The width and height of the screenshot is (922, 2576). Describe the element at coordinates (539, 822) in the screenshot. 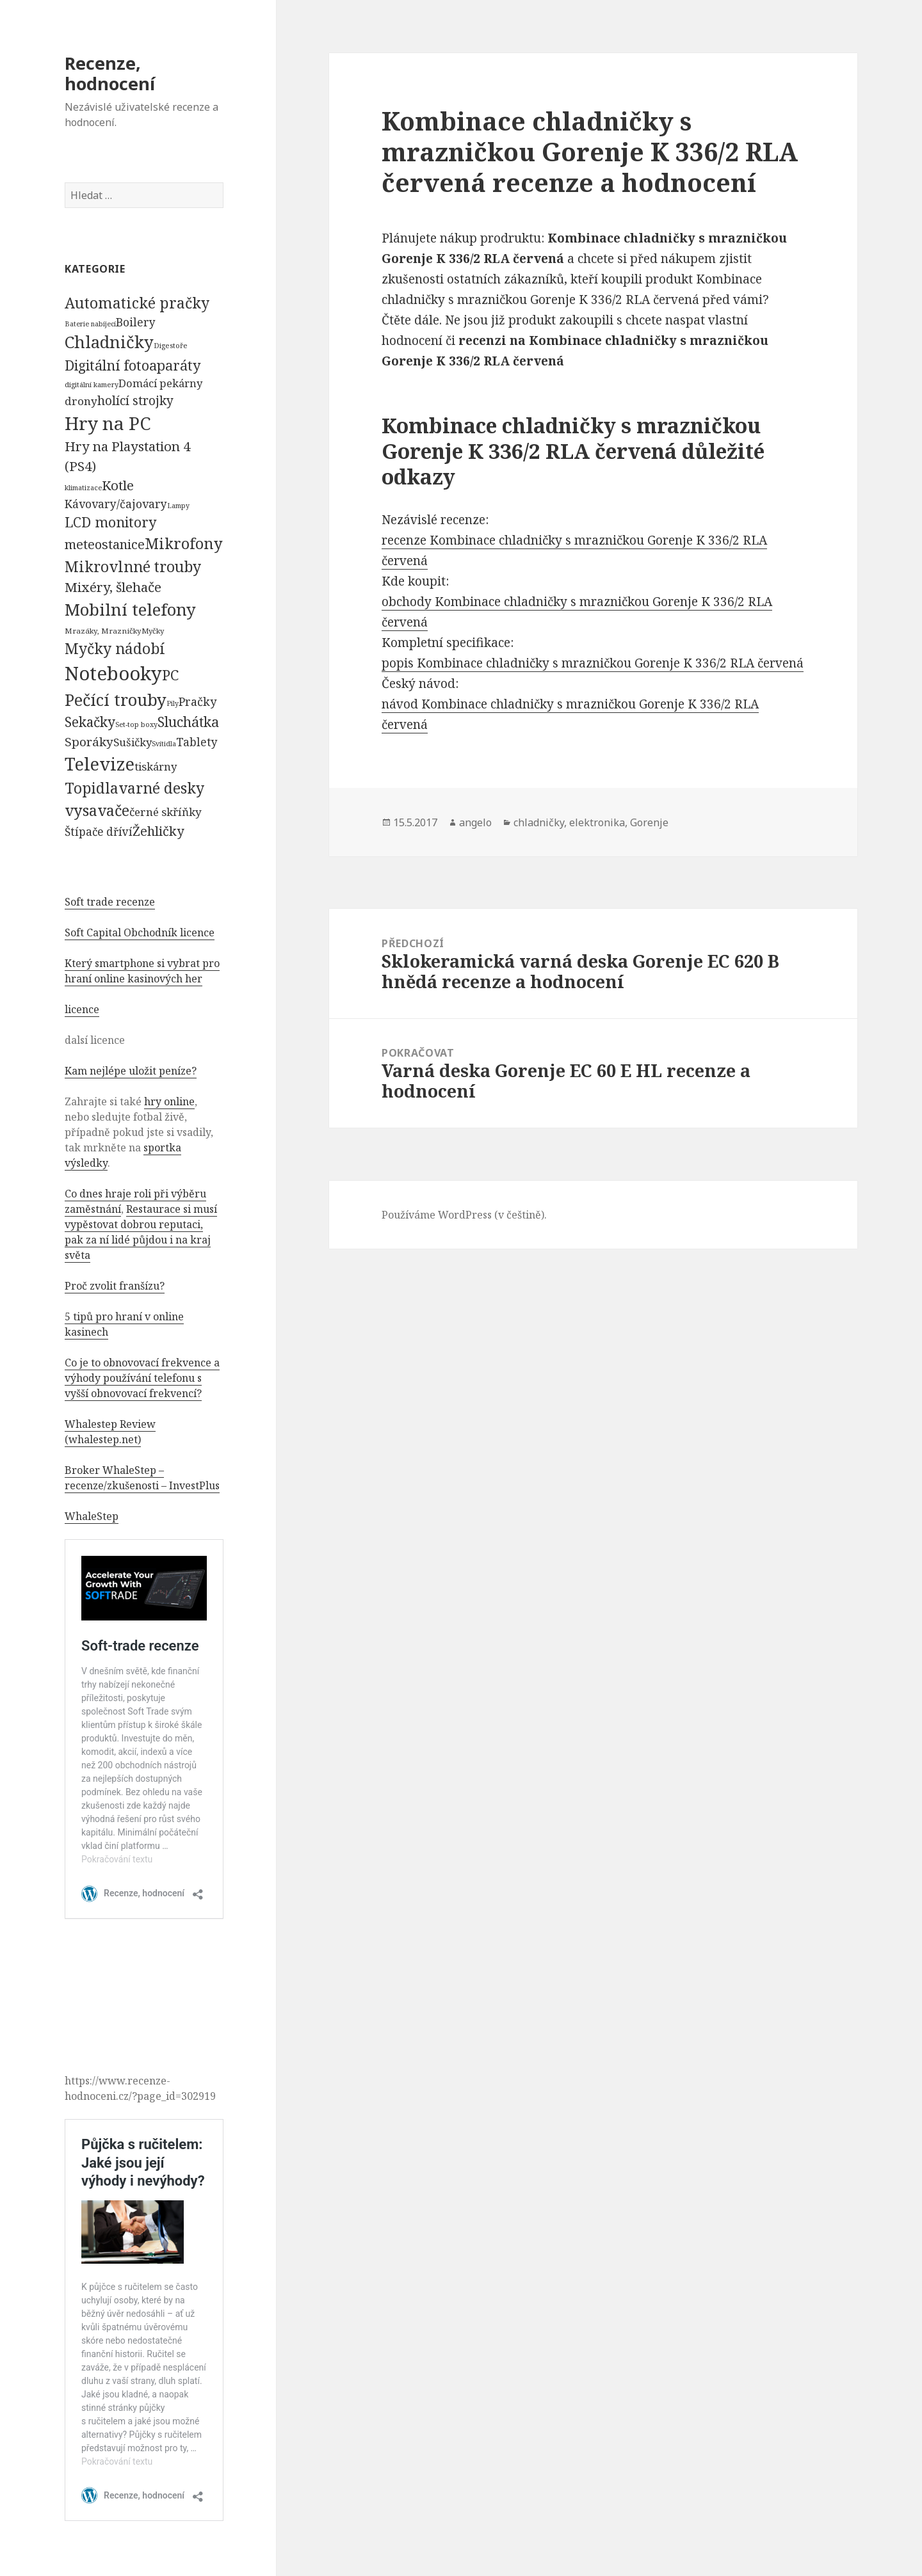

I see `chladničky` at that location.